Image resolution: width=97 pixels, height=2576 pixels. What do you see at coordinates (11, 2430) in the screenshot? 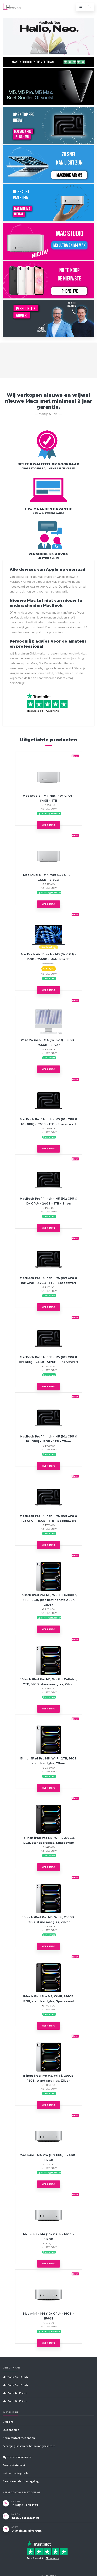
I see `Lees ons blog` at bounding box center [11, 2430].